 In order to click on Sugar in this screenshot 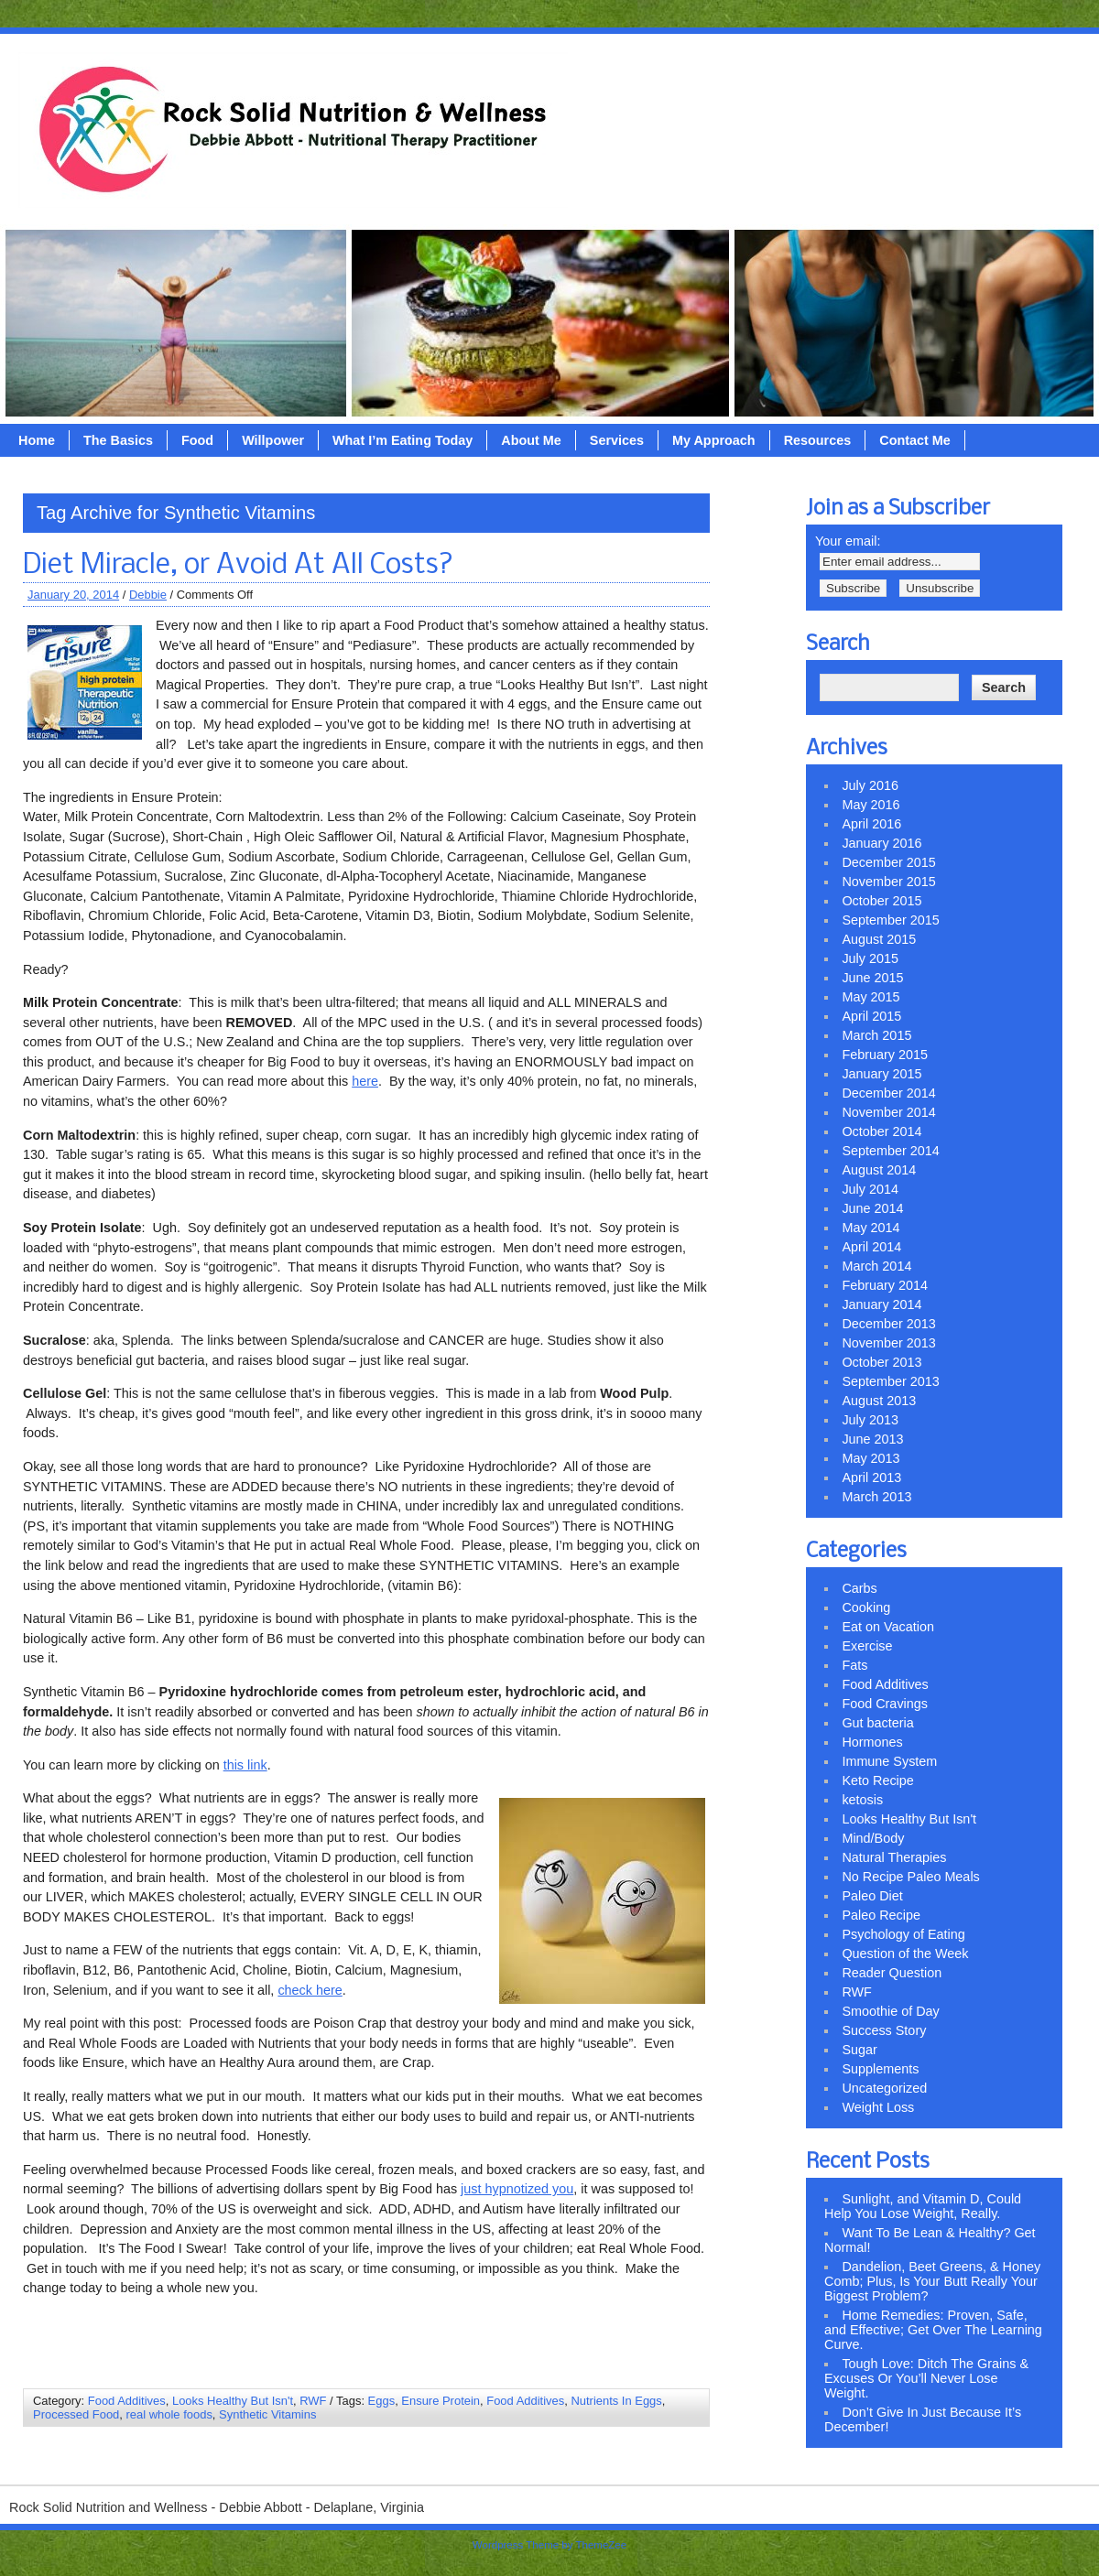, I will do `click(859, 2049)`.